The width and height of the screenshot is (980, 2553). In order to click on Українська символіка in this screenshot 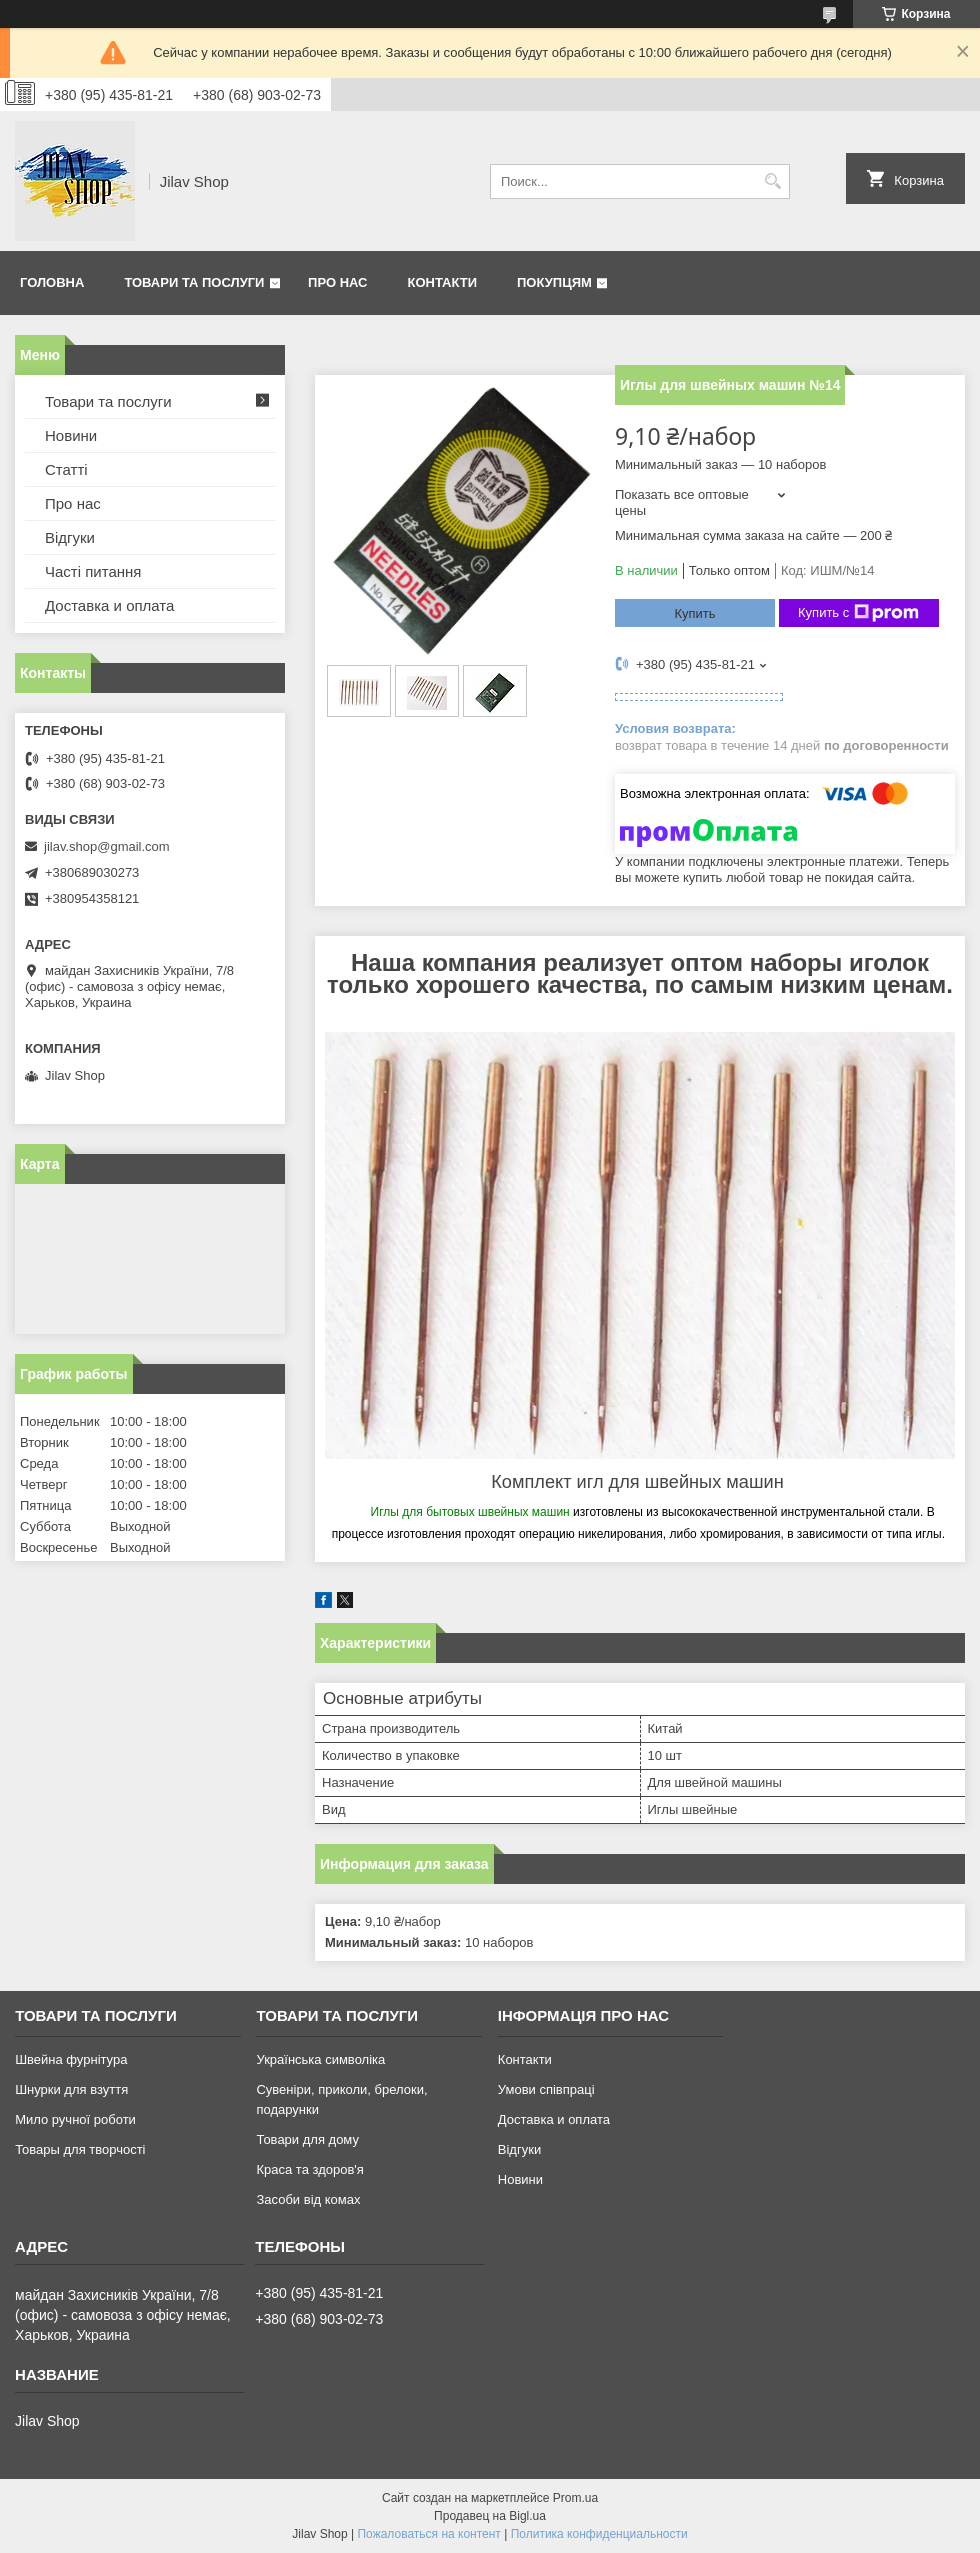, I will do `click(320, 2059)`.